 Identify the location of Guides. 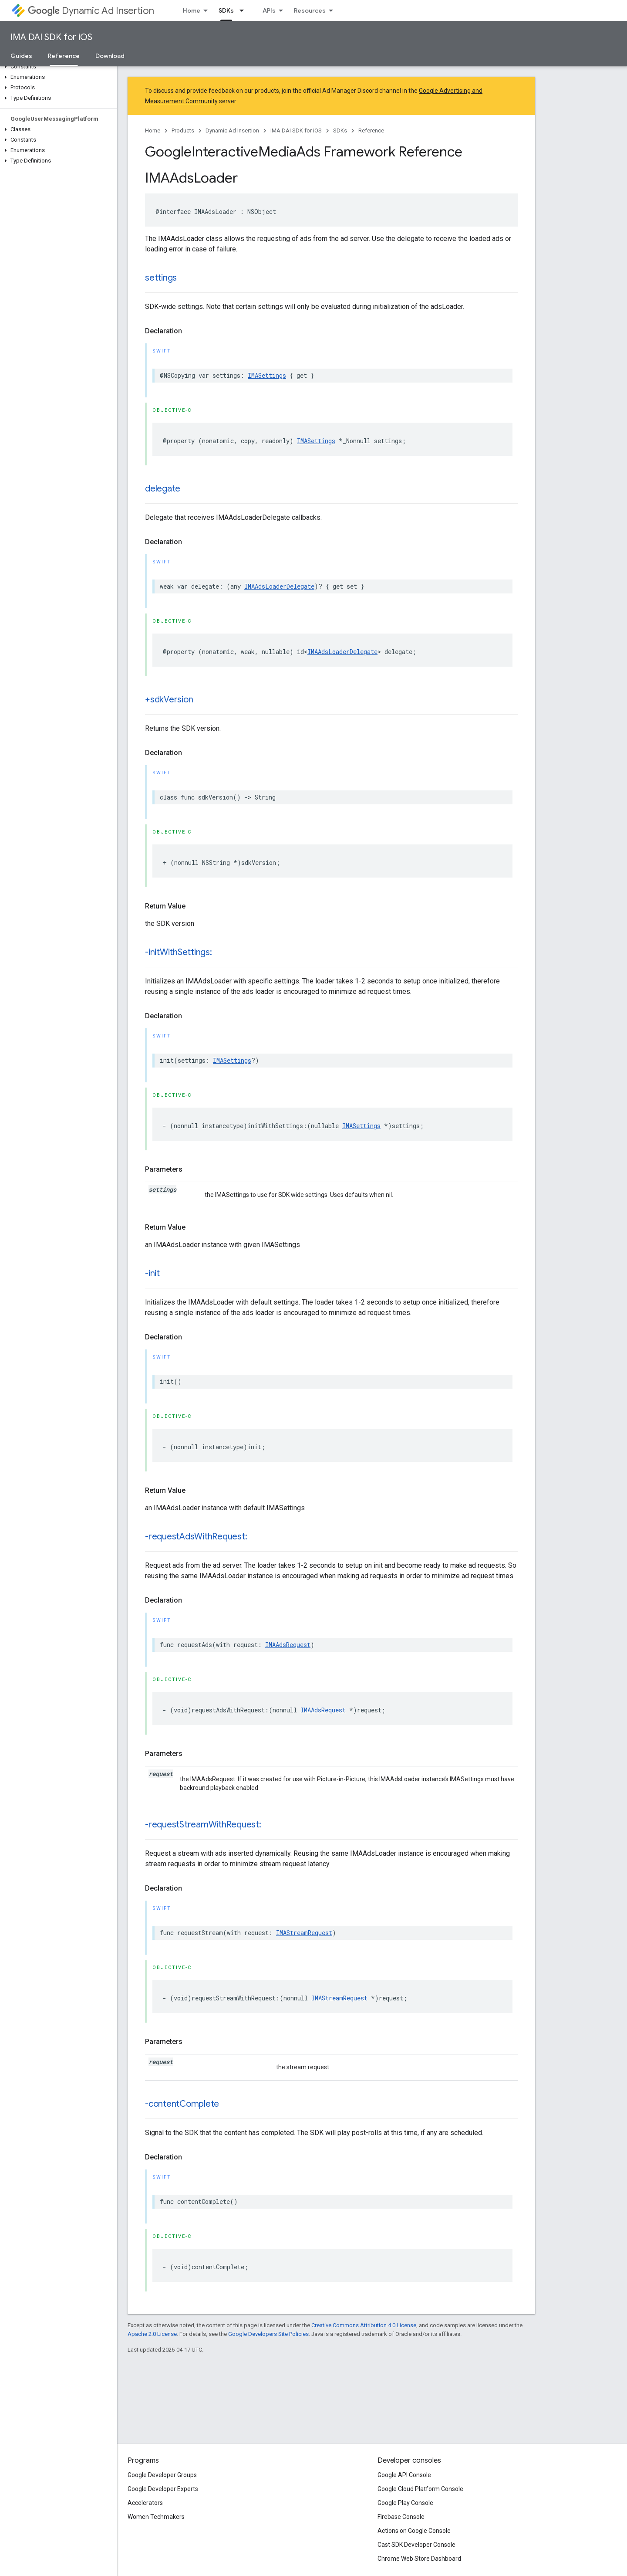
(21, 56).